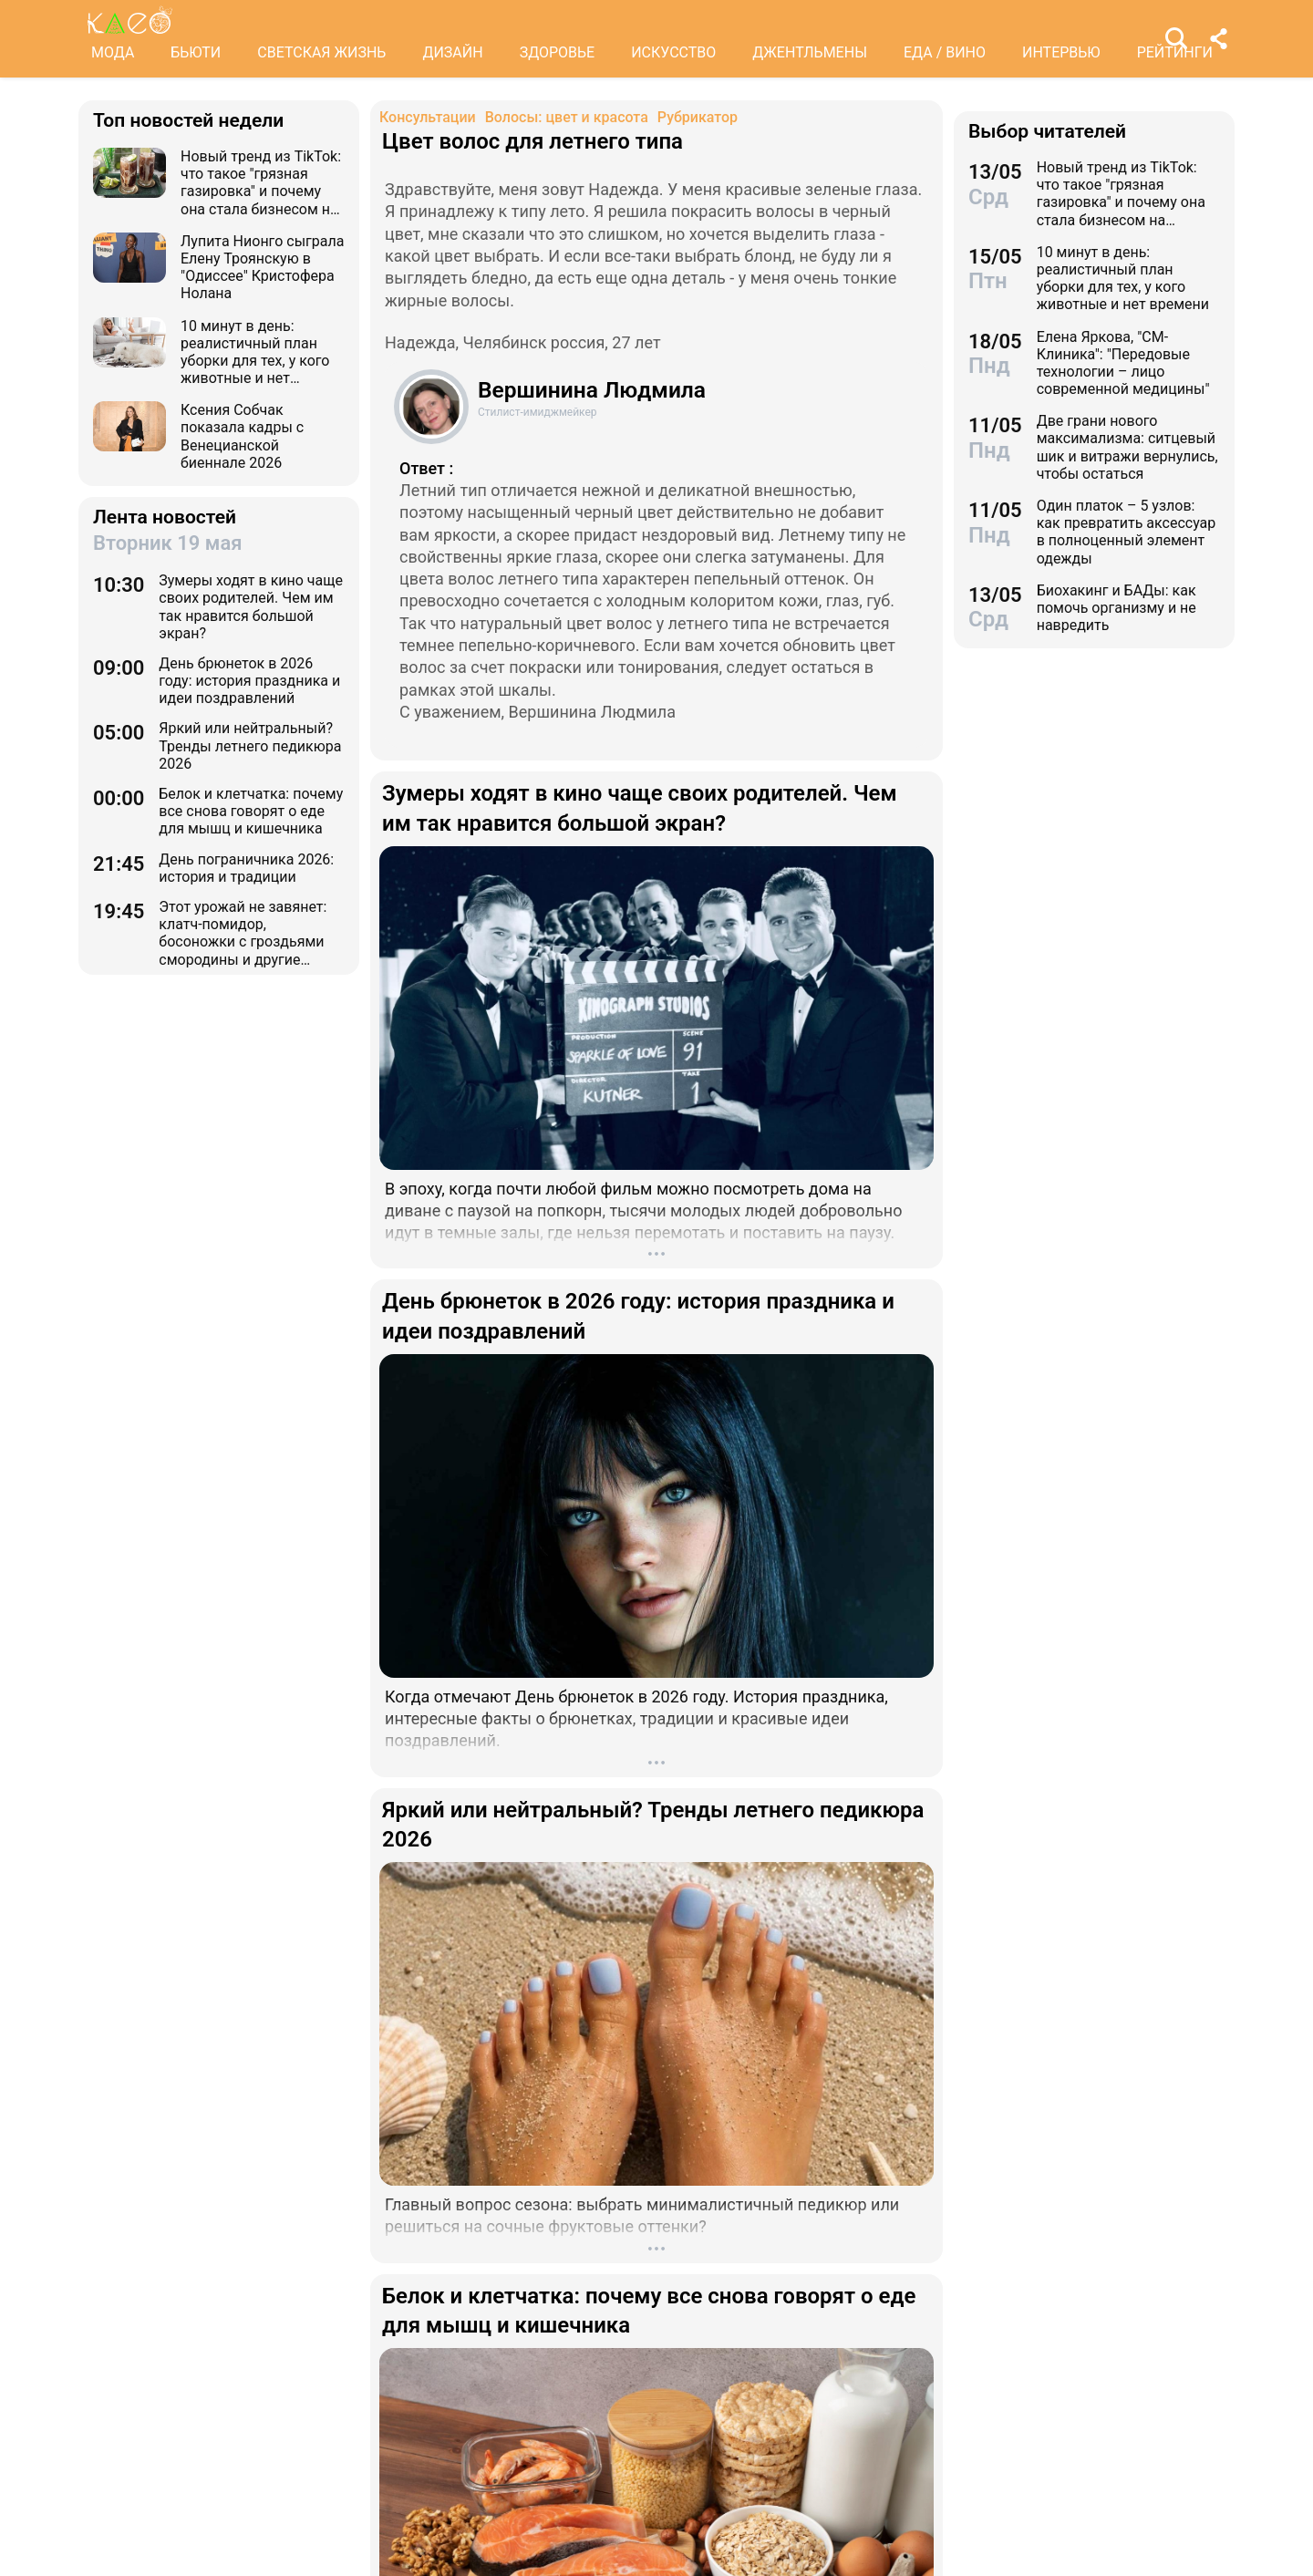  What do you see at coordinates (809, 52) in the screenshot?
I see `ДЖЕНТЛЬМЕНЫ` at bounding box center [809, 52].